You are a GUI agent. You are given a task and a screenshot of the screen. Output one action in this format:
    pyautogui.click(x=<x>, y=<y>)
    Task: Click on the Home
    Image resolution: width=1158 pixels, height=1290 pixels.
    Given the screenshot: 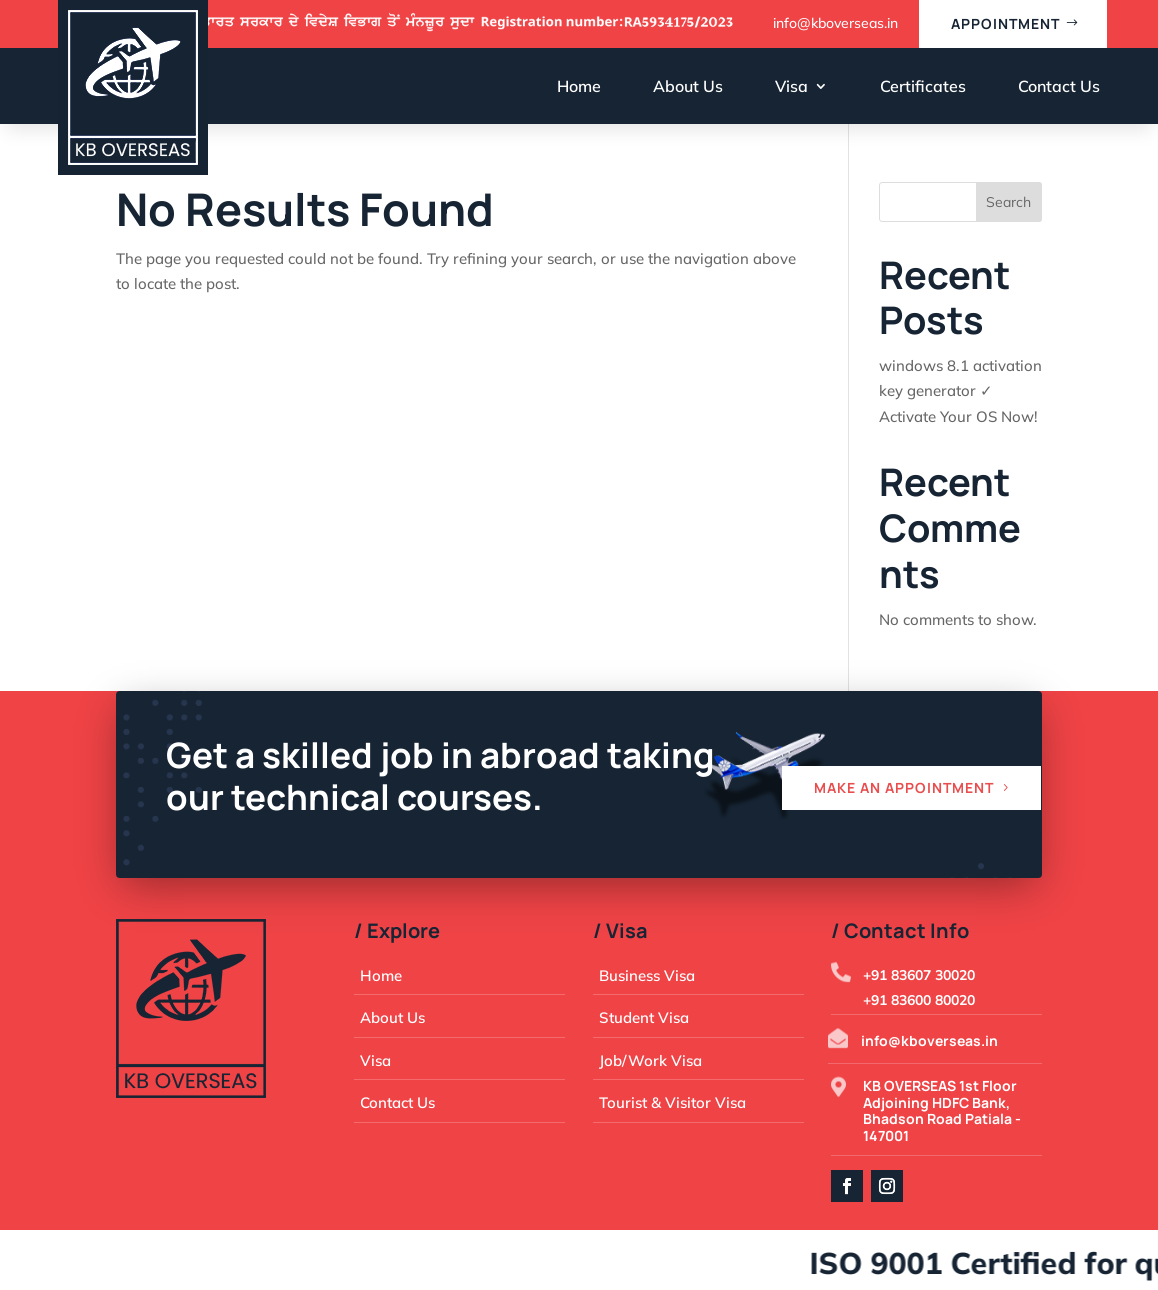 What is the action you would take?
    pyautogui.click(x=579, y=86)
    